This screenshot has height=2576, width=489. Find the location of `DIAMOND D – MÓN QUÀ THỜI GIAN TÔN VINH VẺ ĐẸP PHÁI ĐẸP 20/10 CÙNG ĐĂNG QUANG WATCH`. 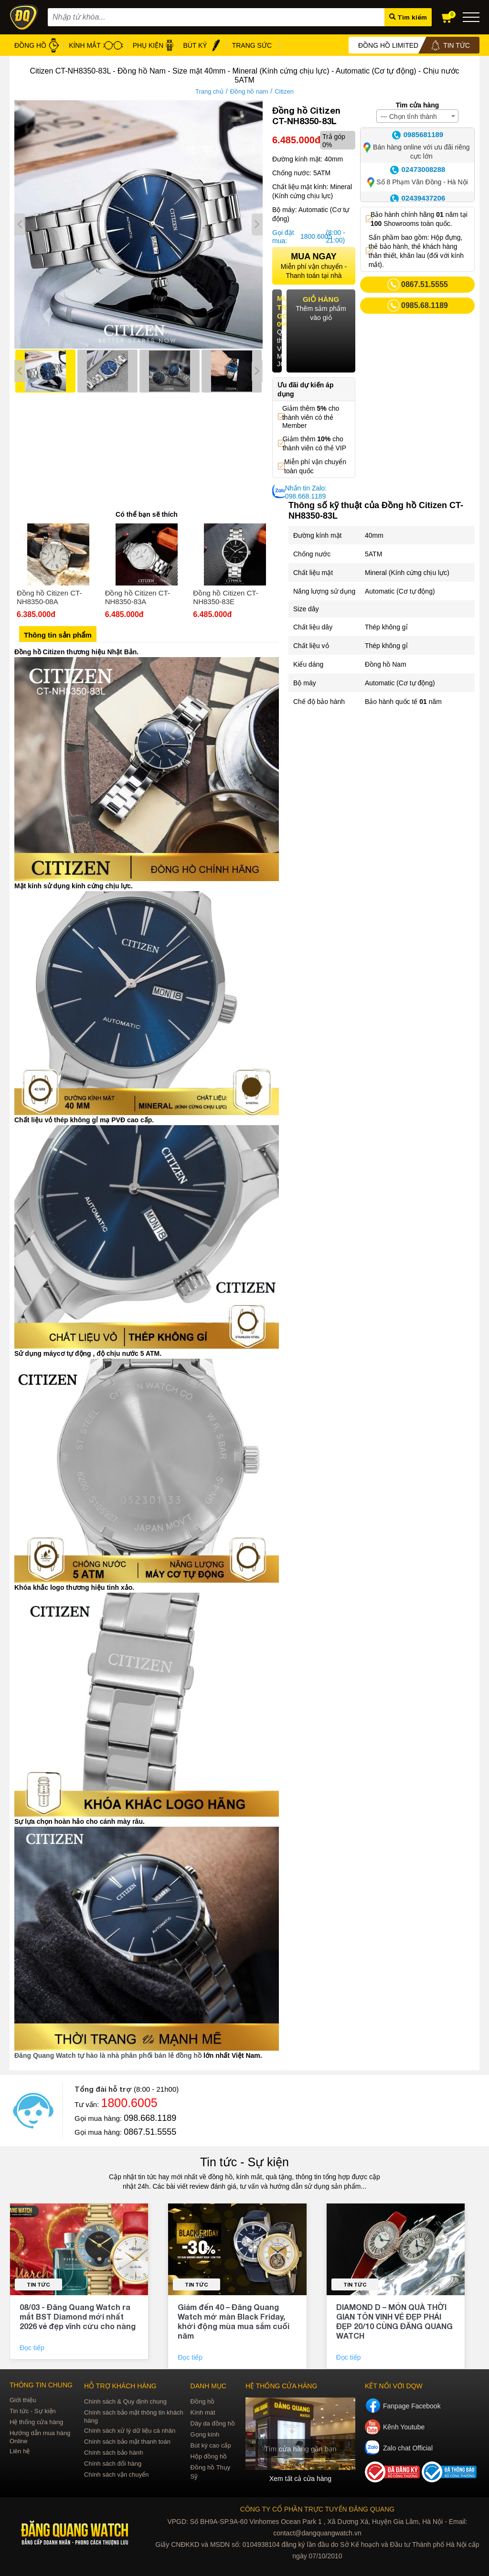

DIAMOND D – MÓN QUÀ THỜI GIAN TÔN VINH VẺ ĐẸP PHÁI ĐẸP 20/10 CÙNG ĐĂNG QUANG WATCH is located at coordinates (394, 2321).